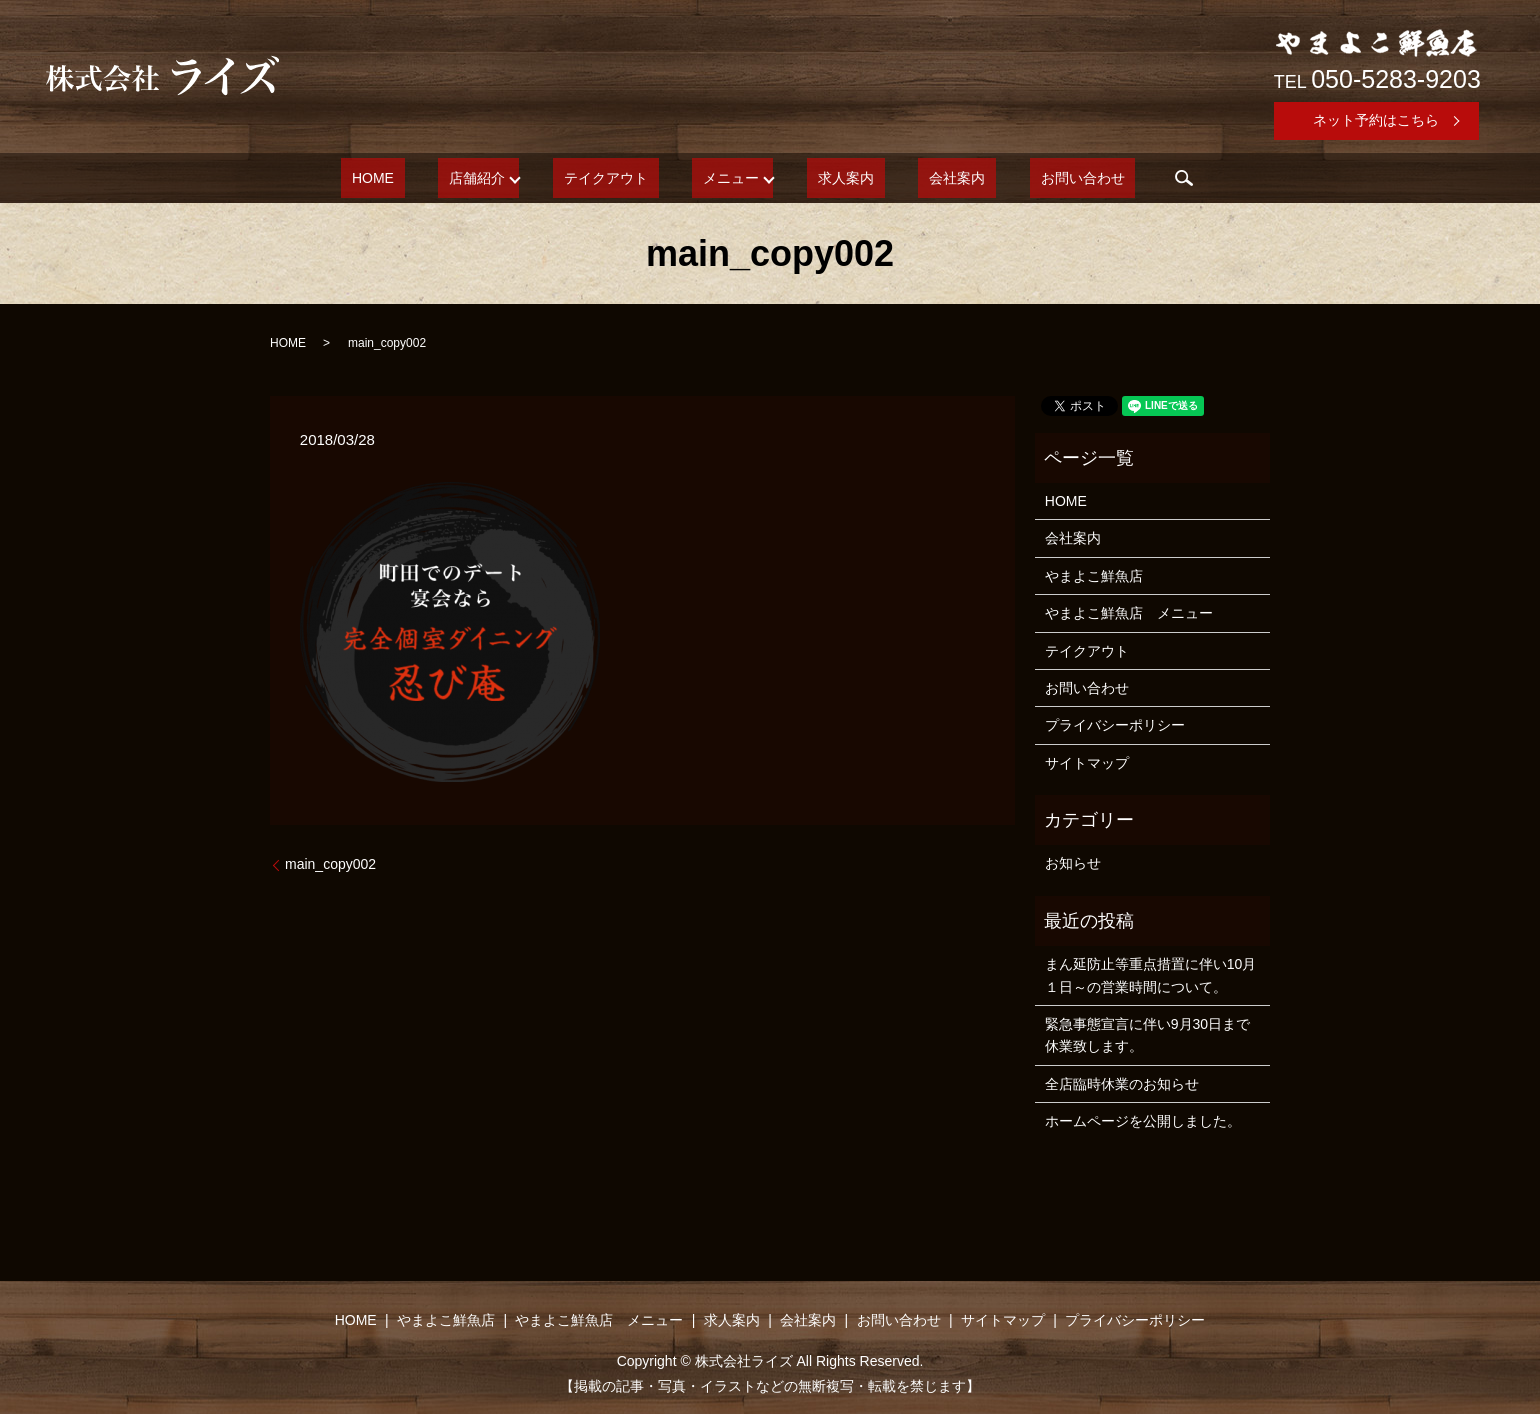  I want to click on お問い合わせ, so click(1028, 178).